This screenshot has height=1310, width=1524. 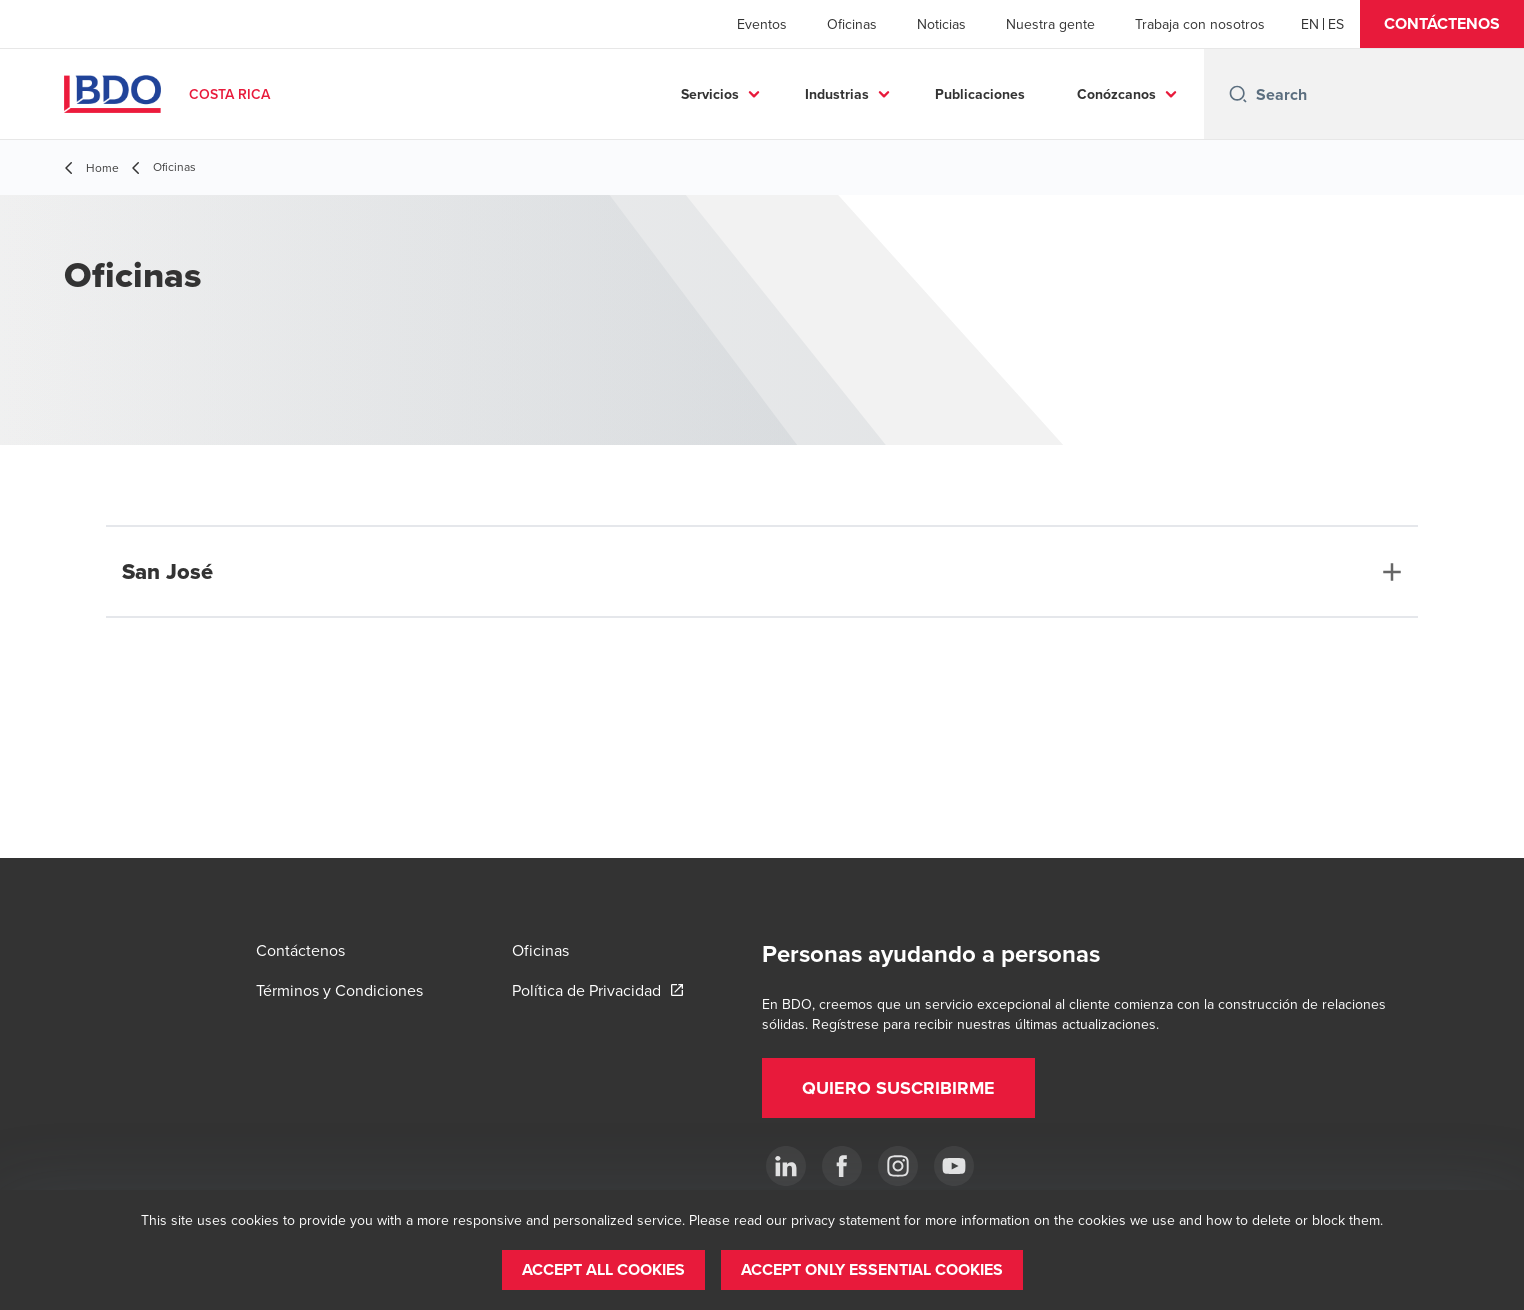 What do you see at coordinates (954, 1166) in the screenshot?
I see `[YouTube]` at bounding box center [954, 1166].